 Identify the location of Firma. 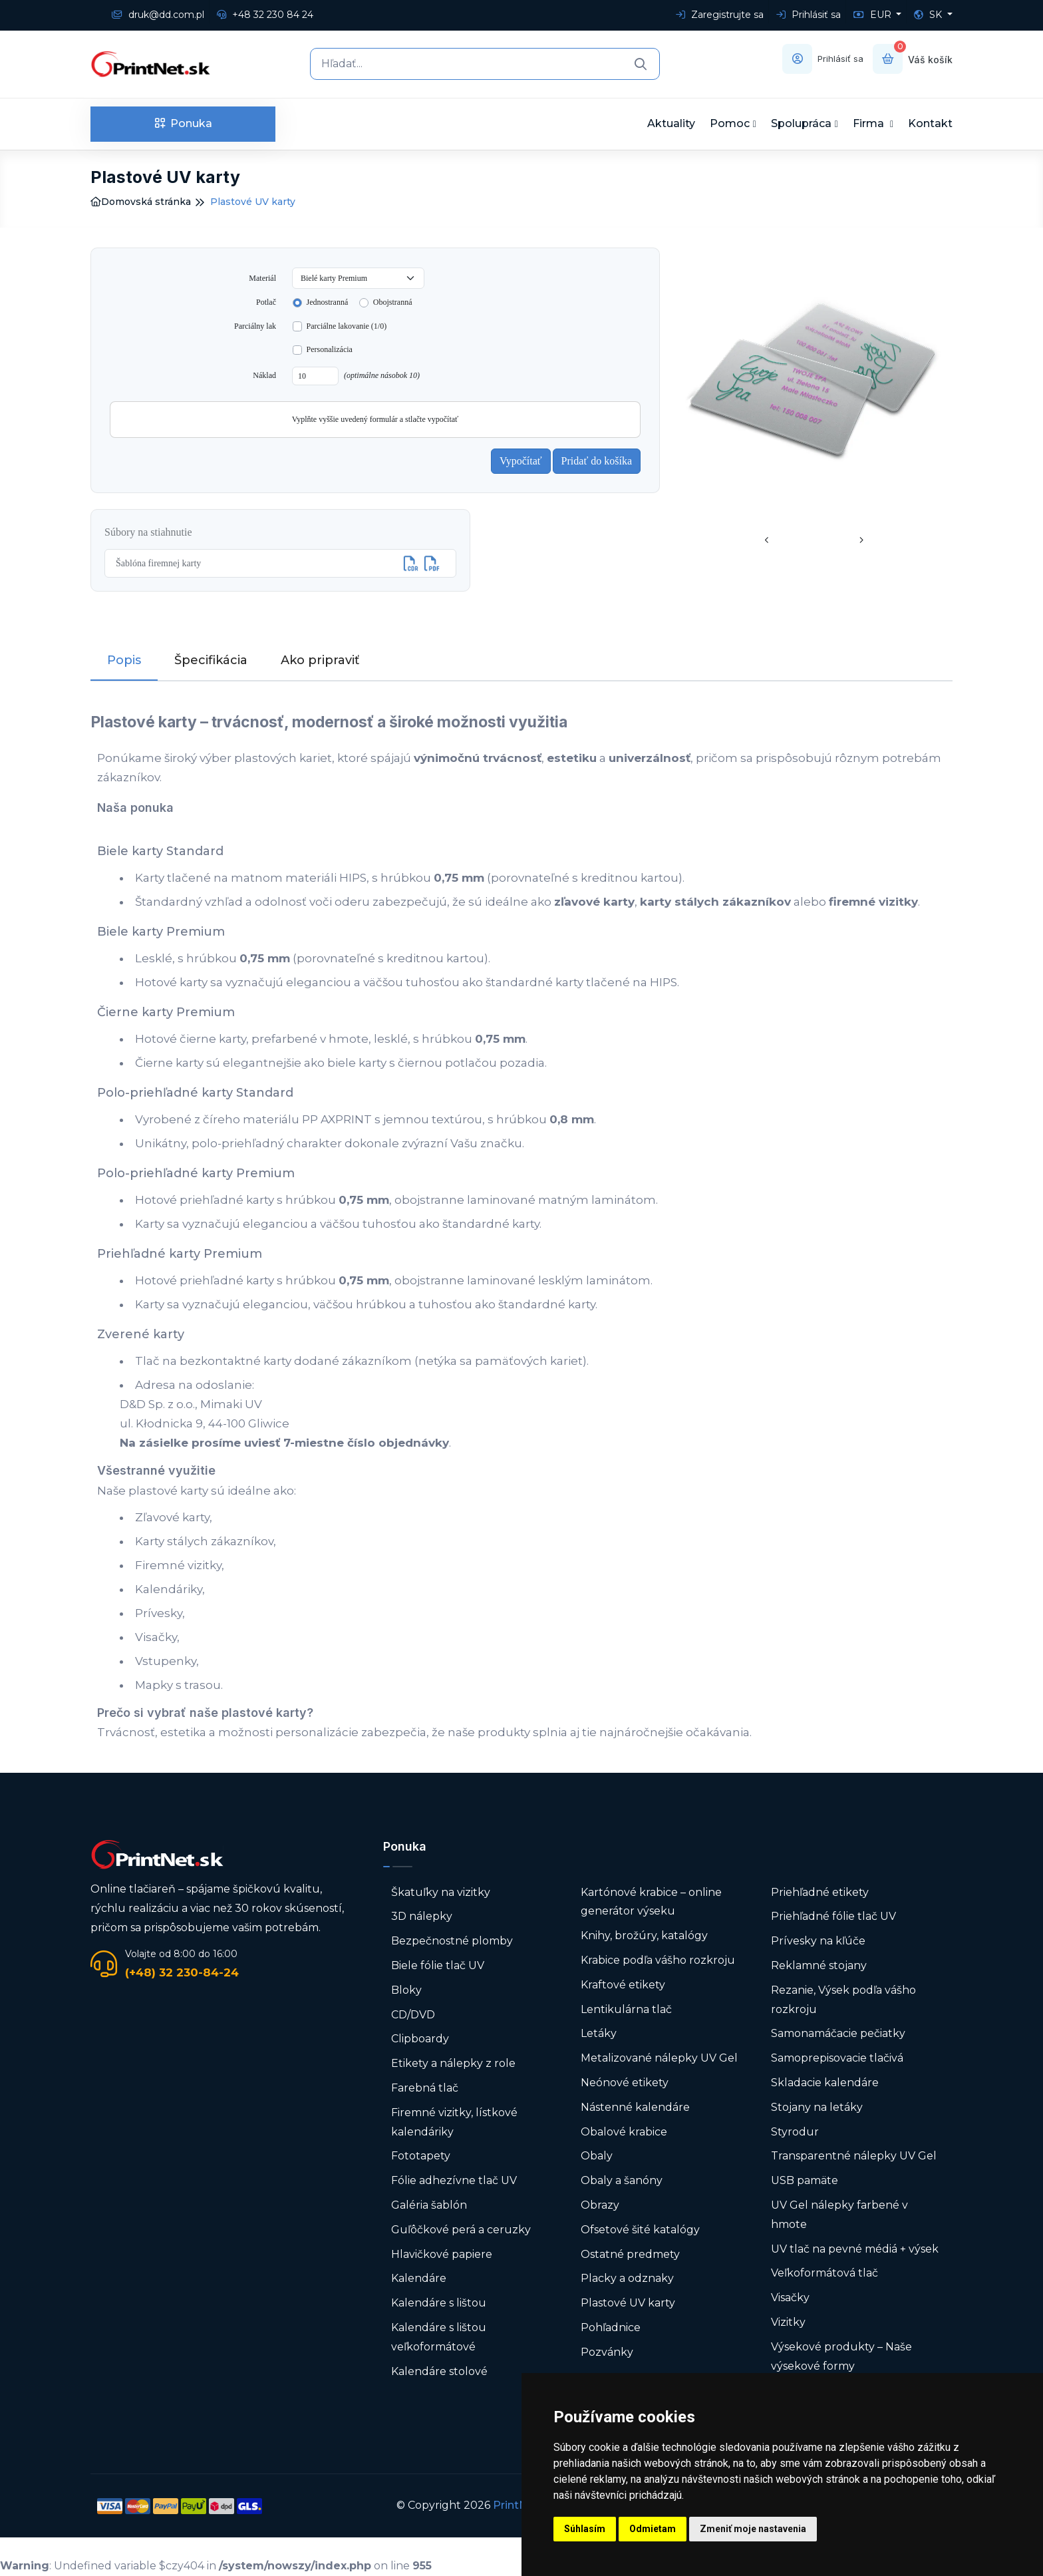
(870, 123).